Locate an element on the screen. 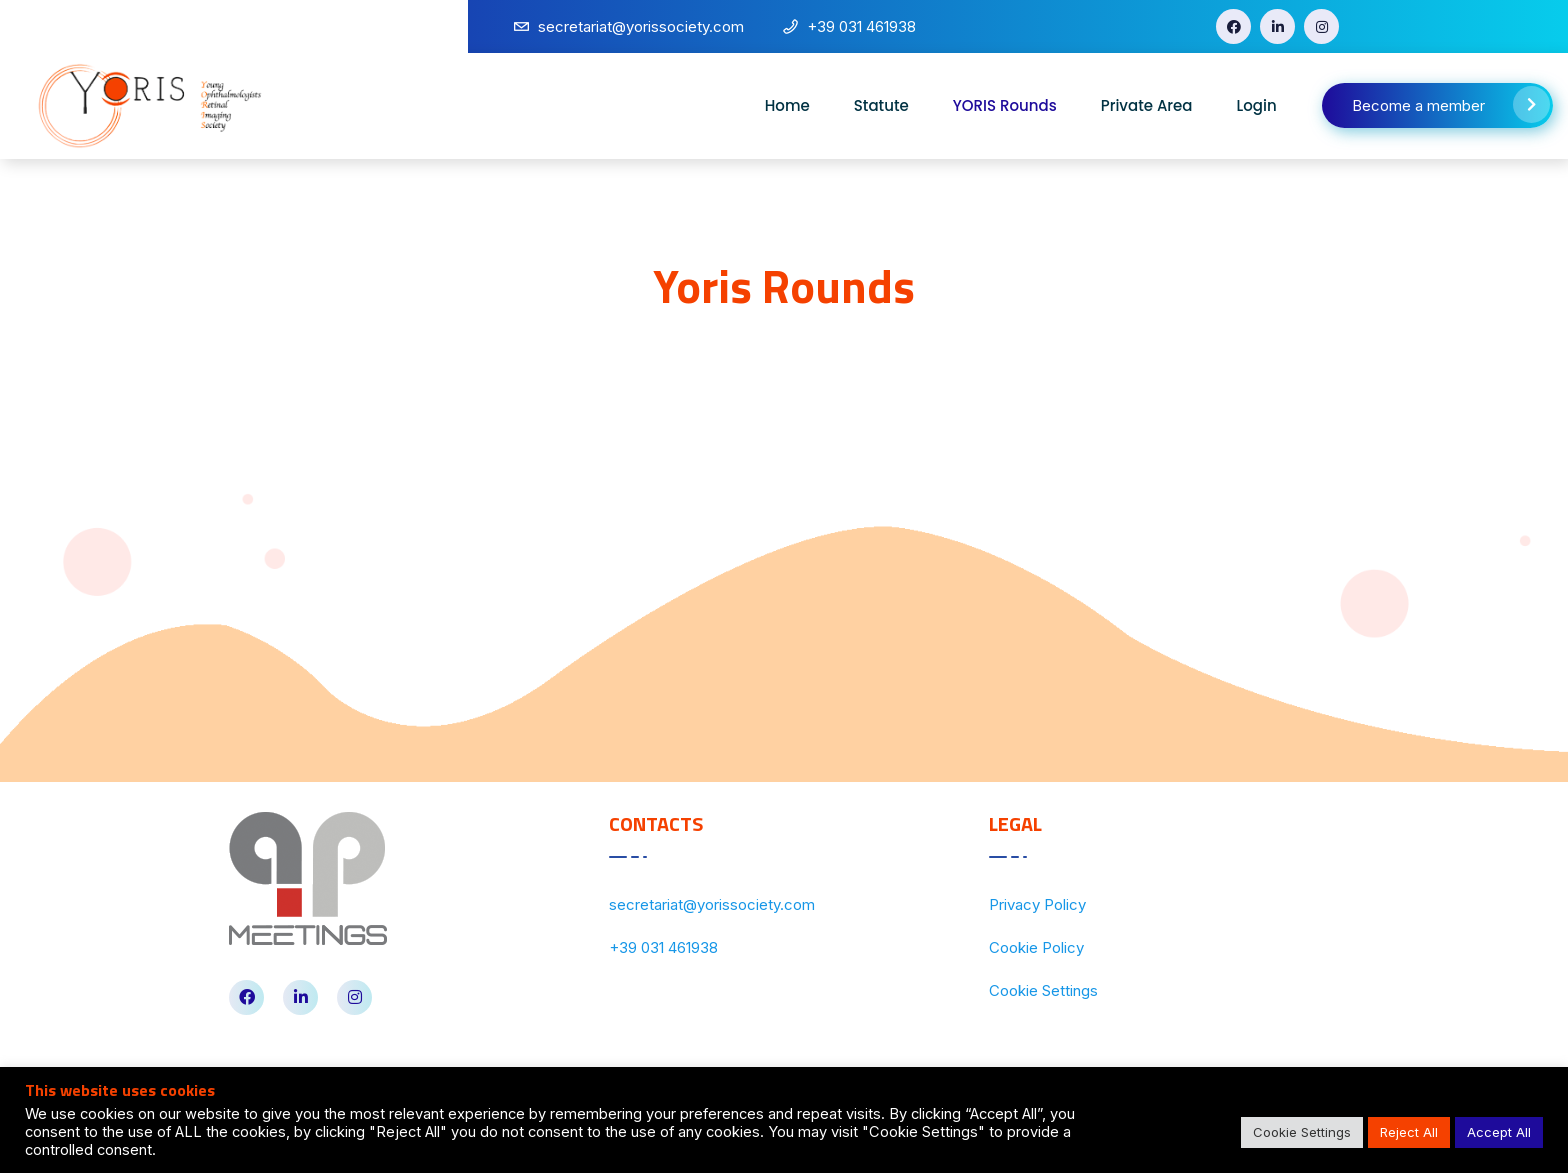  Cookie Policy is located at coordinates (1036, 947).